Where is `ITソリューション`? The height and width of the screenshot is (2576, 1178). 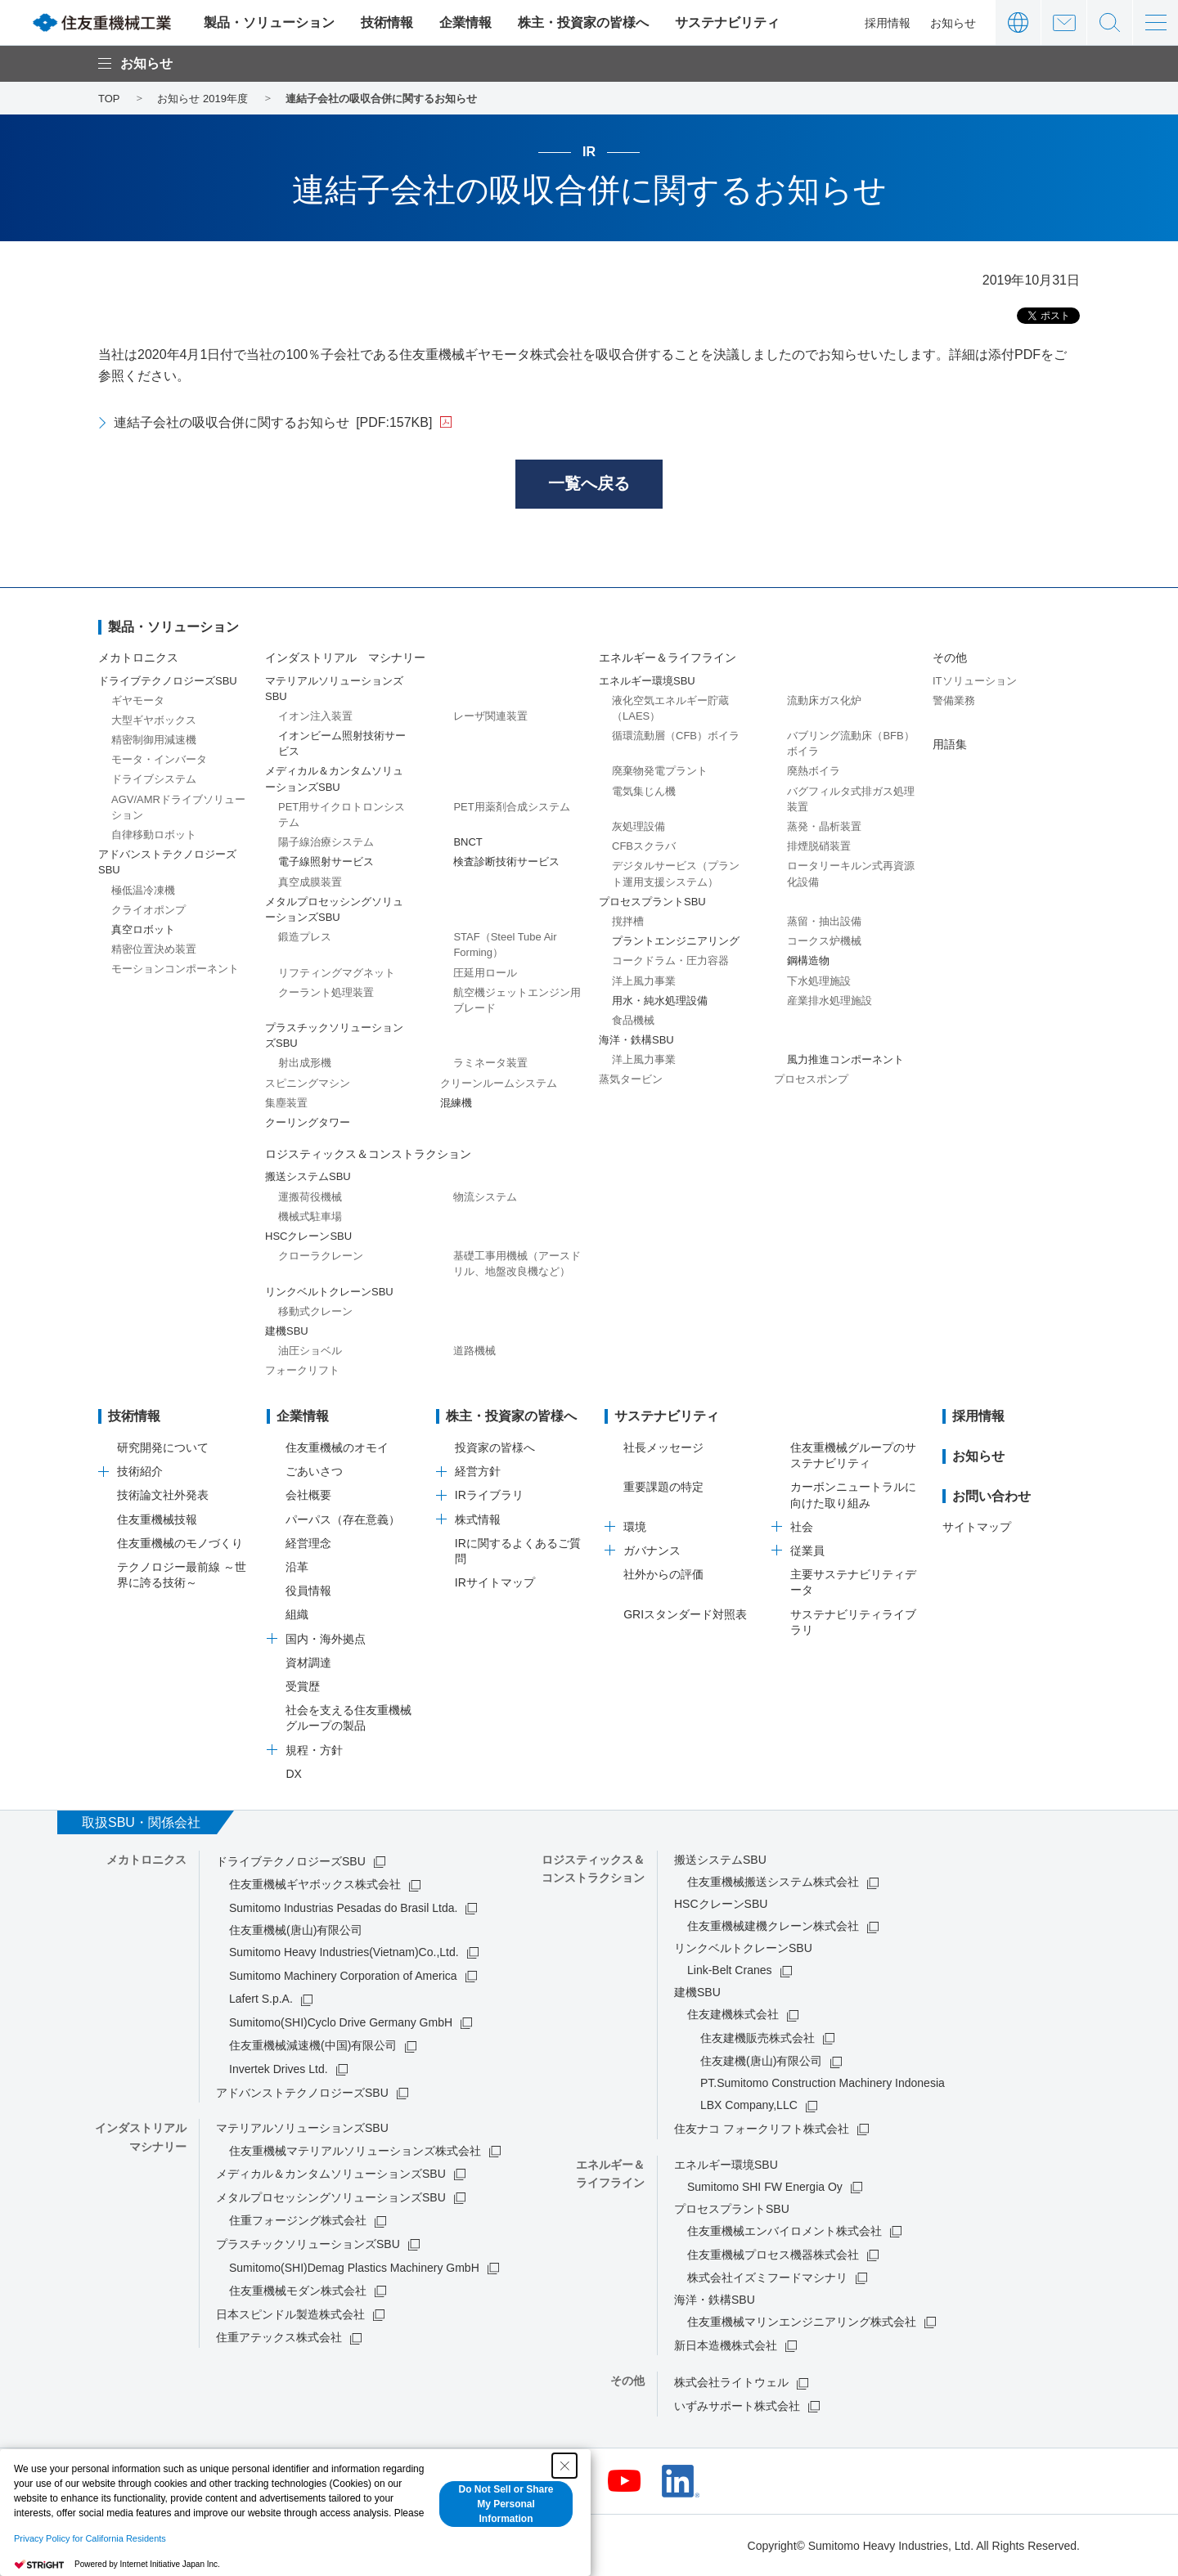 ITソリューション is located at coordinates (975, 681).